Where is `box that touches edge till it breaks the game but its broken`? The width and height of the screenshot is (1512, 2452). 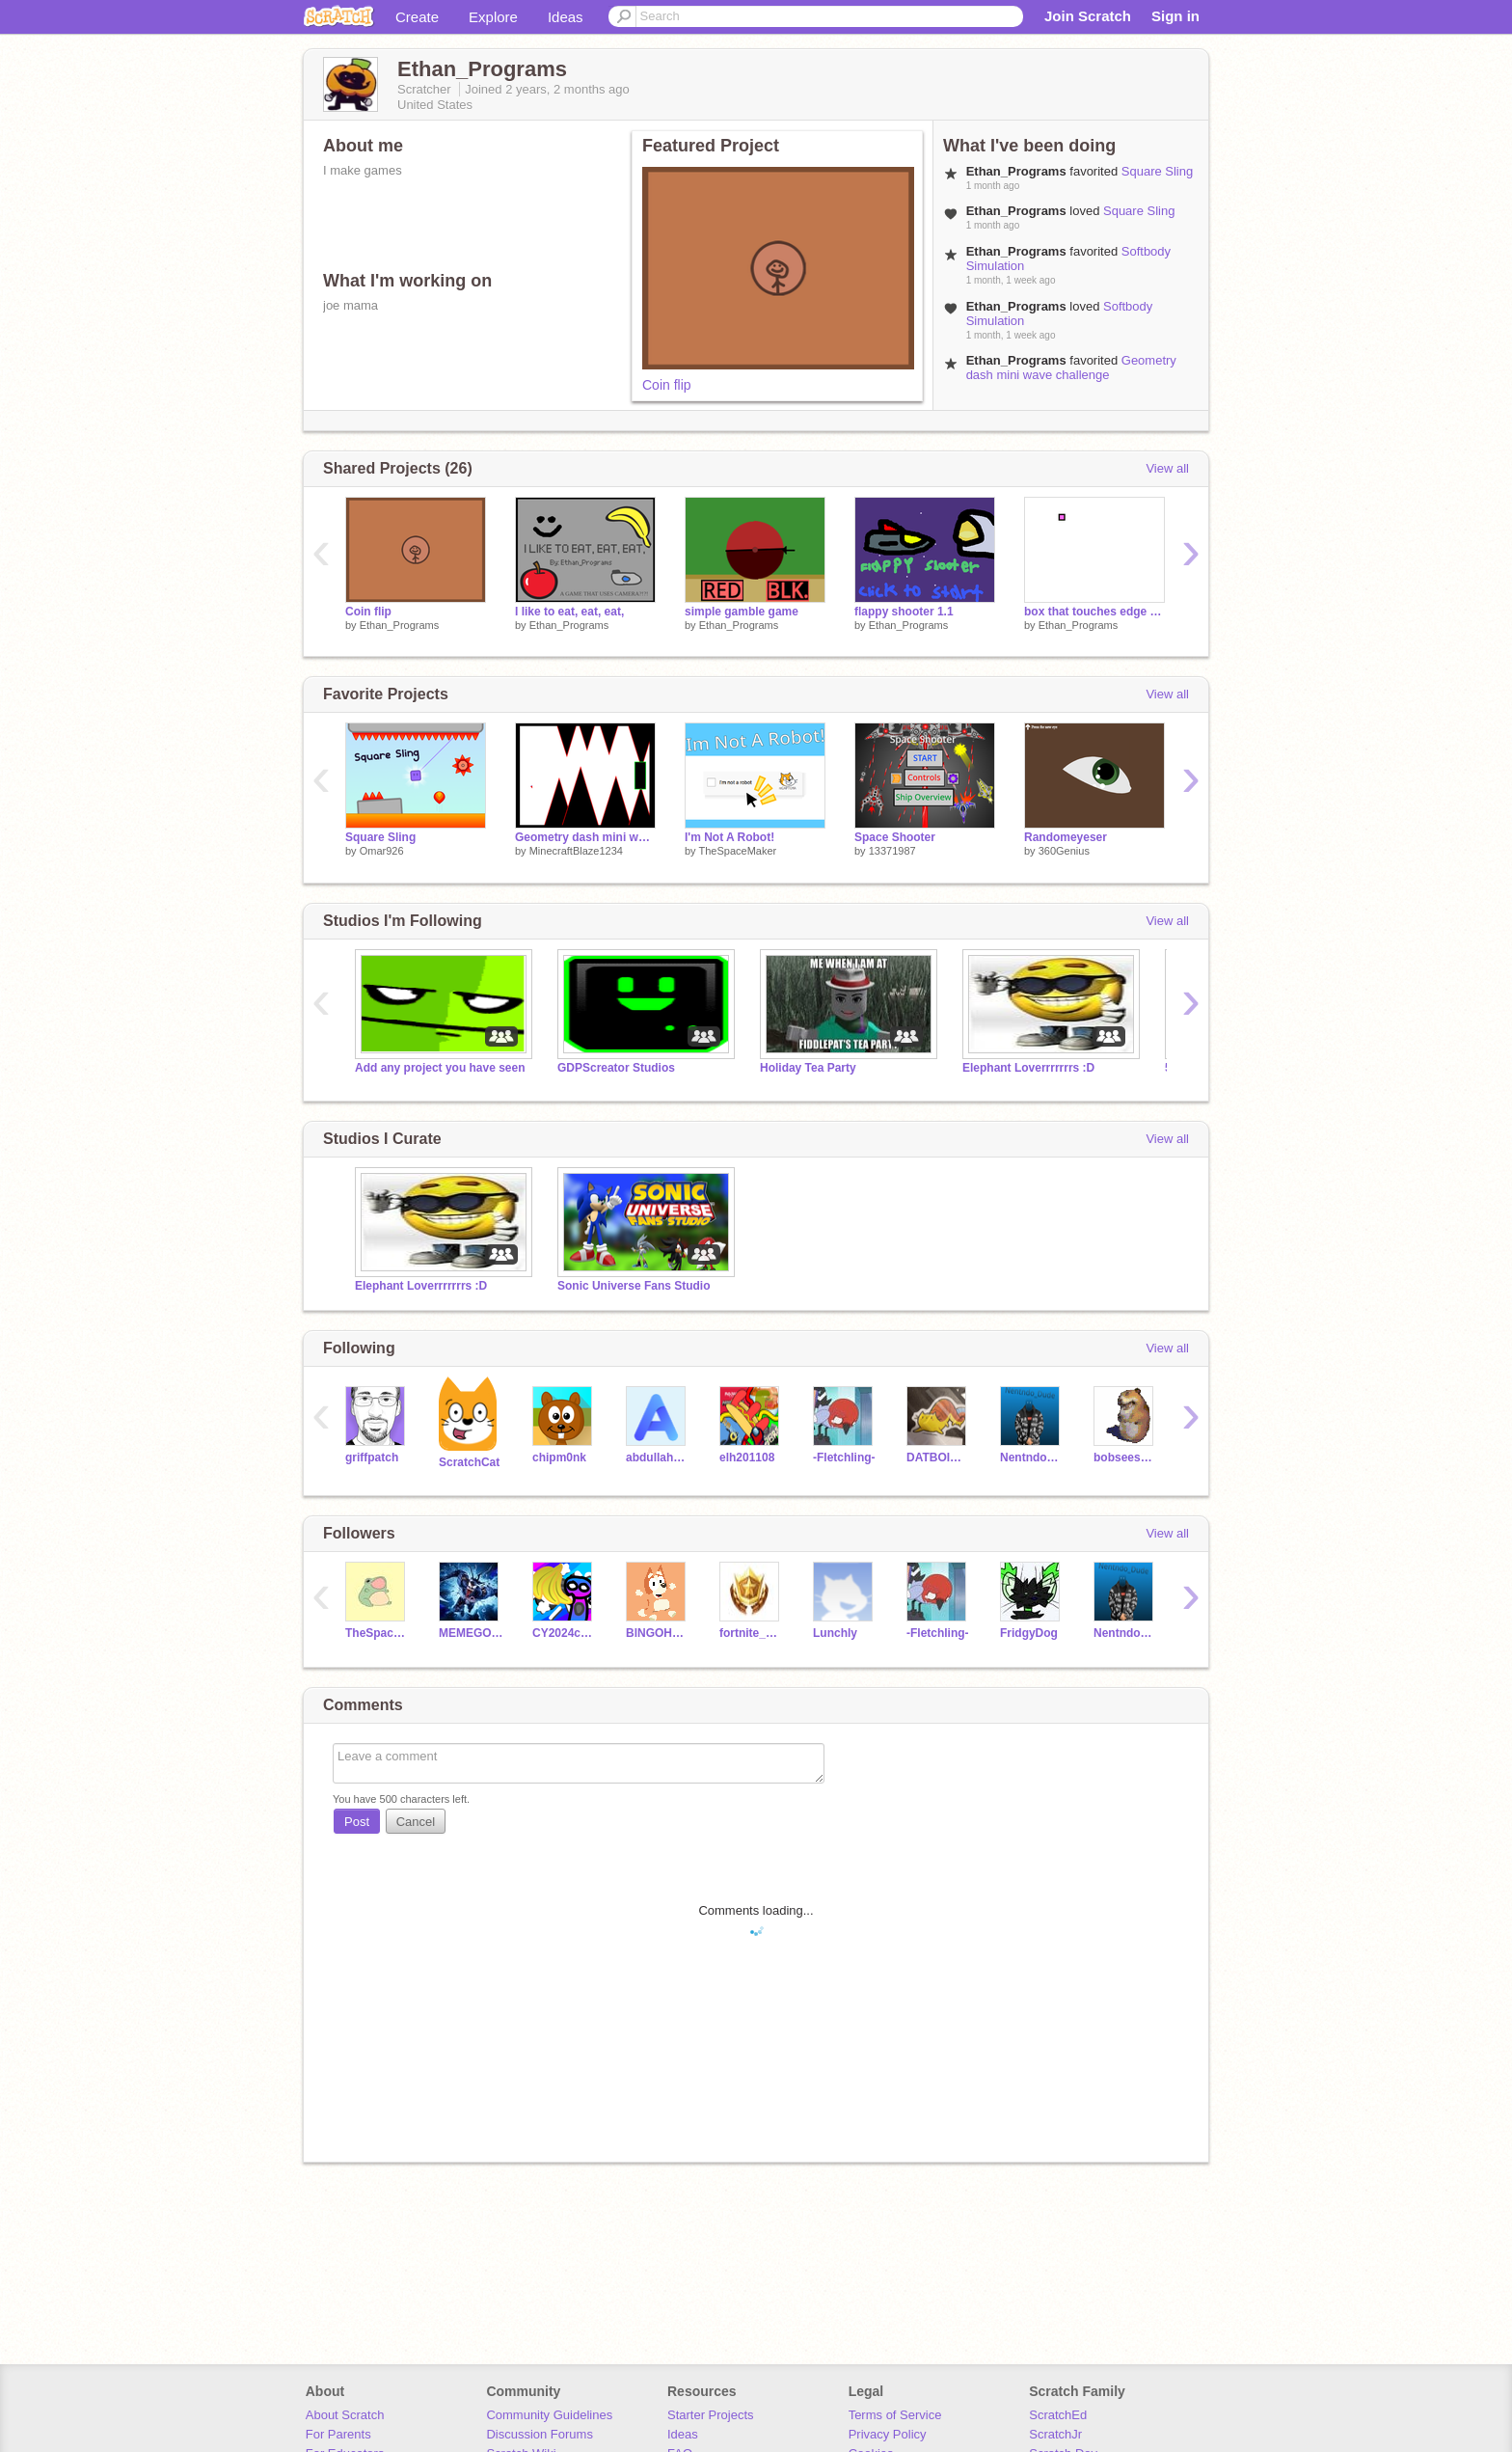
box that touches edge till it breaks the game but its broken is located at coordinates (1094, 611).